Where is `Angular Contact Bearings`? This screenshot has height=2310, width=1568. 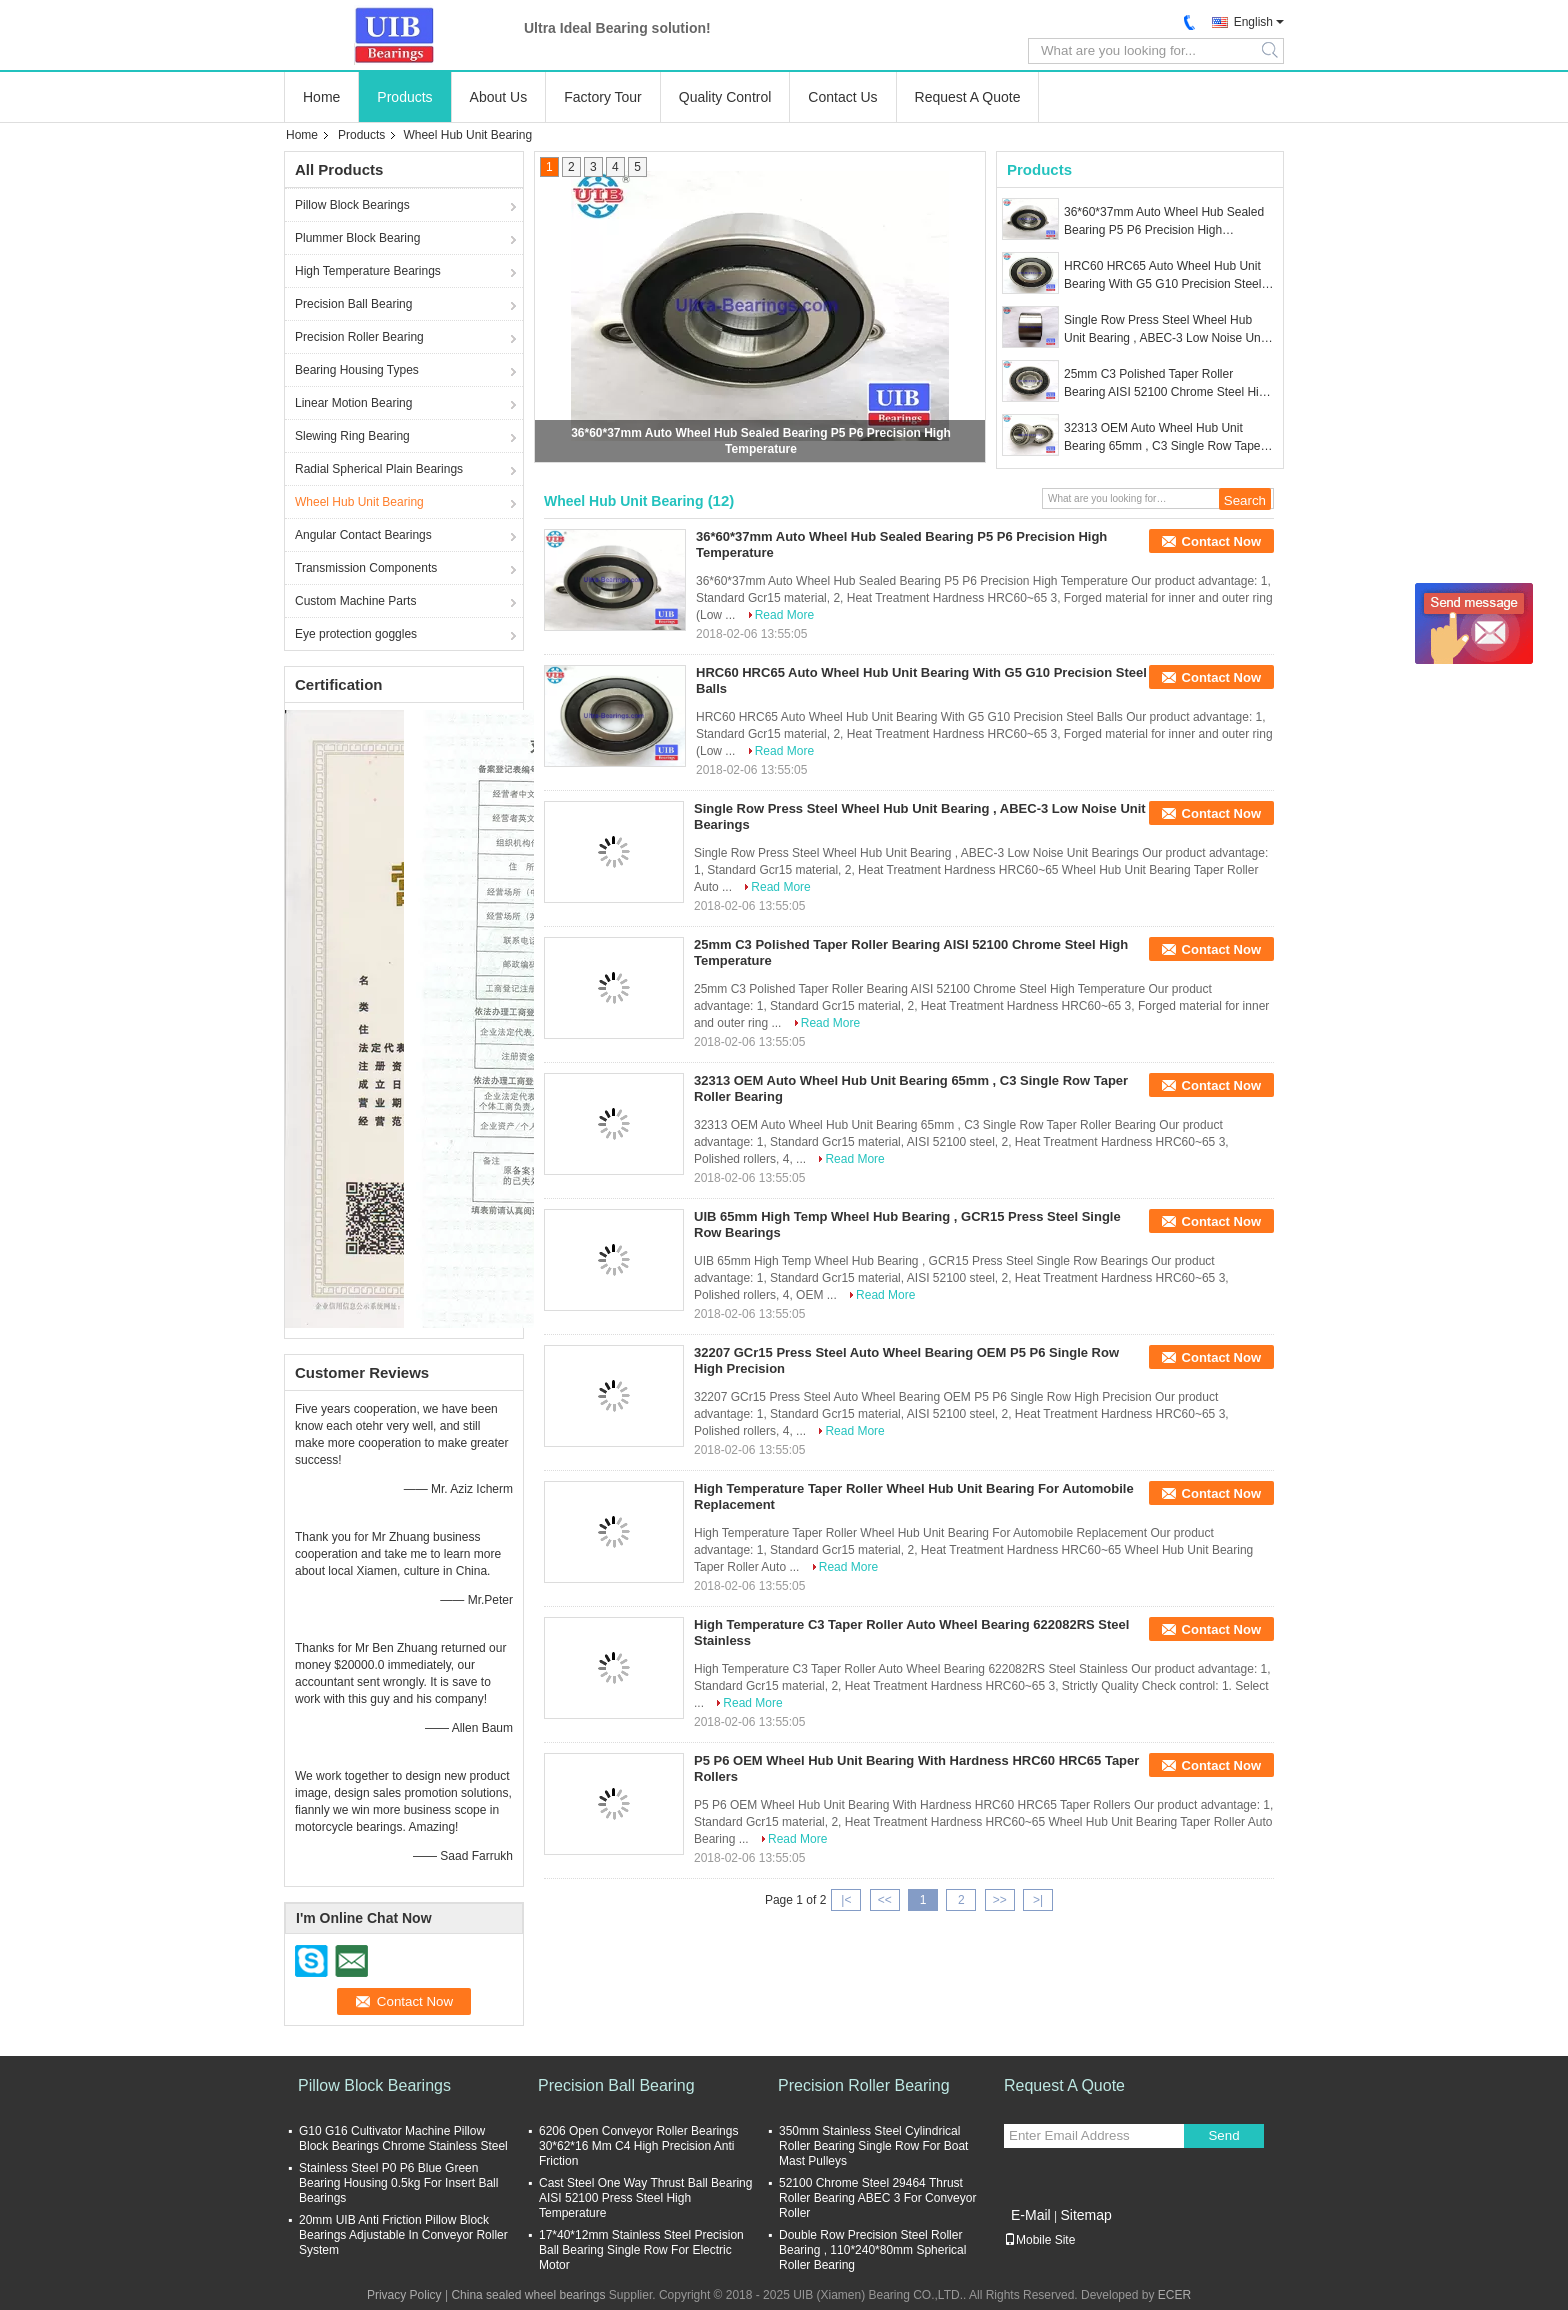
Angular Contact Bearings is located at coordinates (363, 535).